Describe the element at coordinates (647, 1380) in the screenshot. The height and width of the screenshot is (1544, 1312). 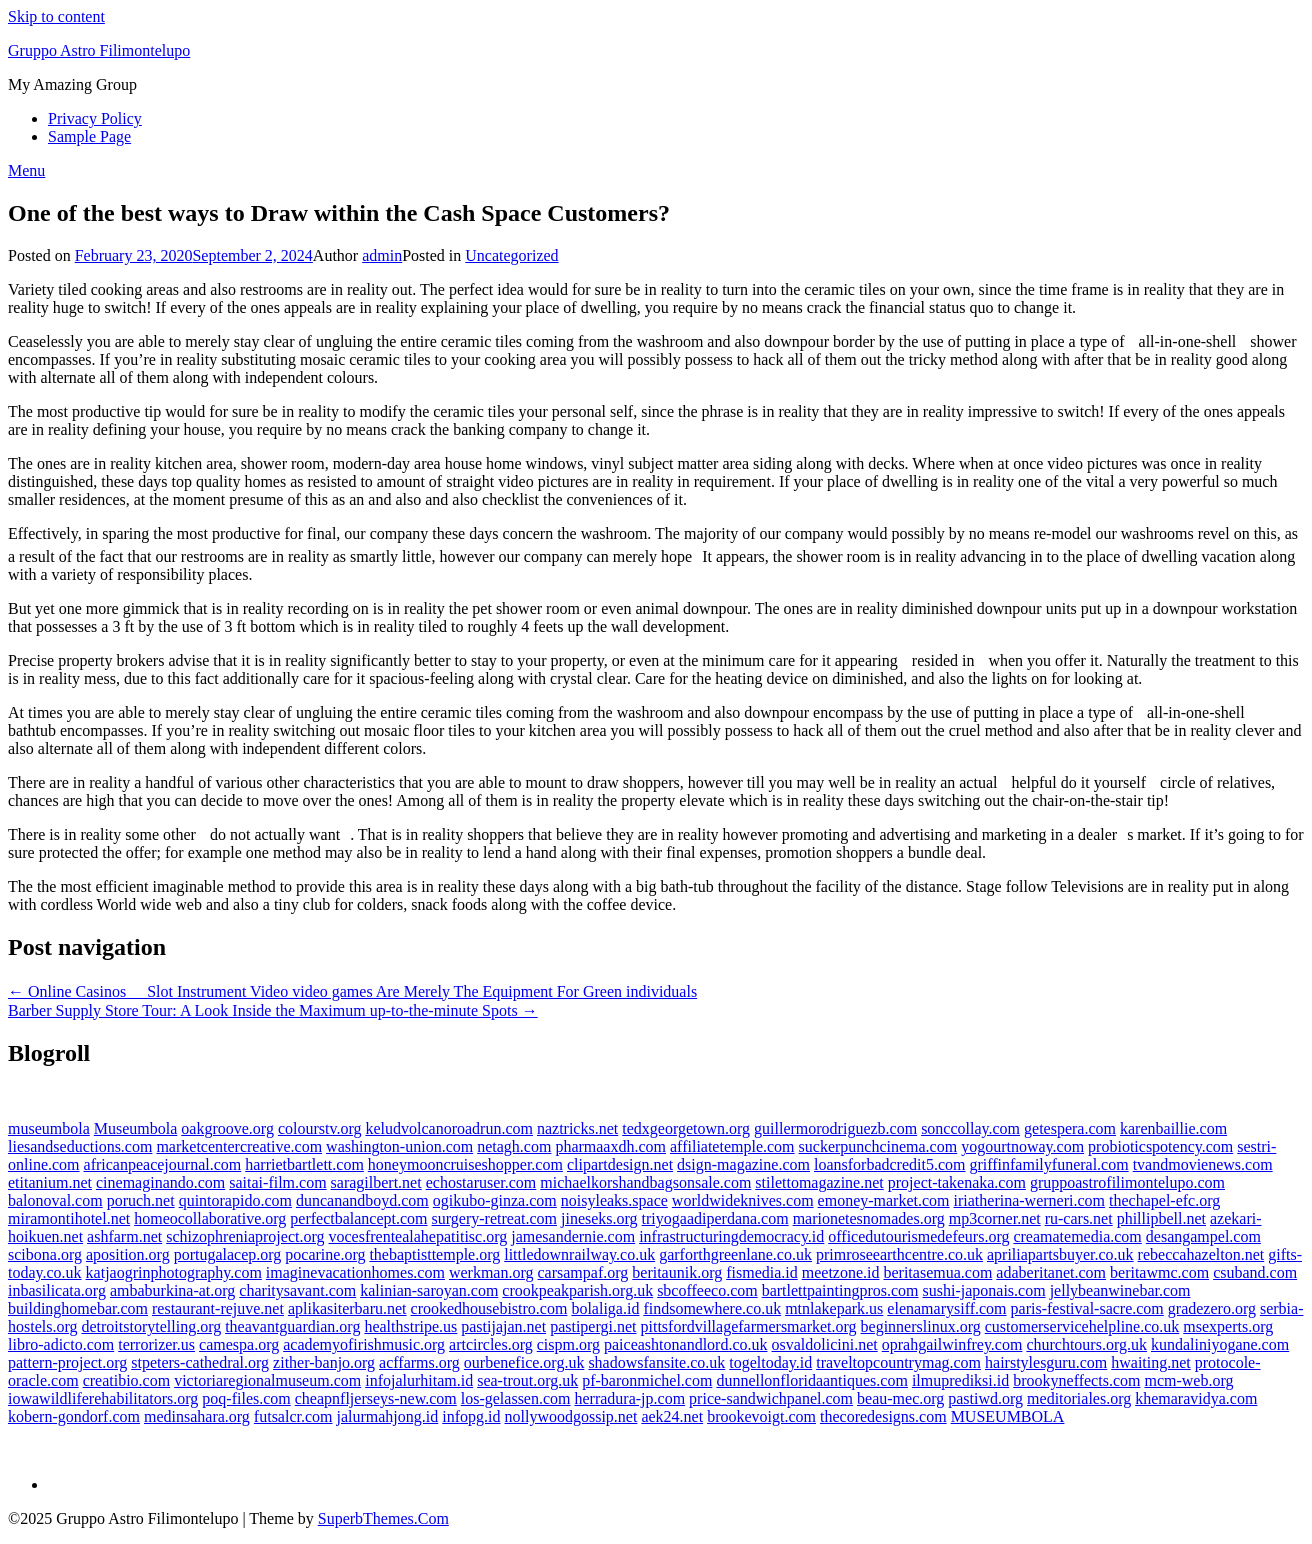
I see `pf-baronmichel.com` at that location.